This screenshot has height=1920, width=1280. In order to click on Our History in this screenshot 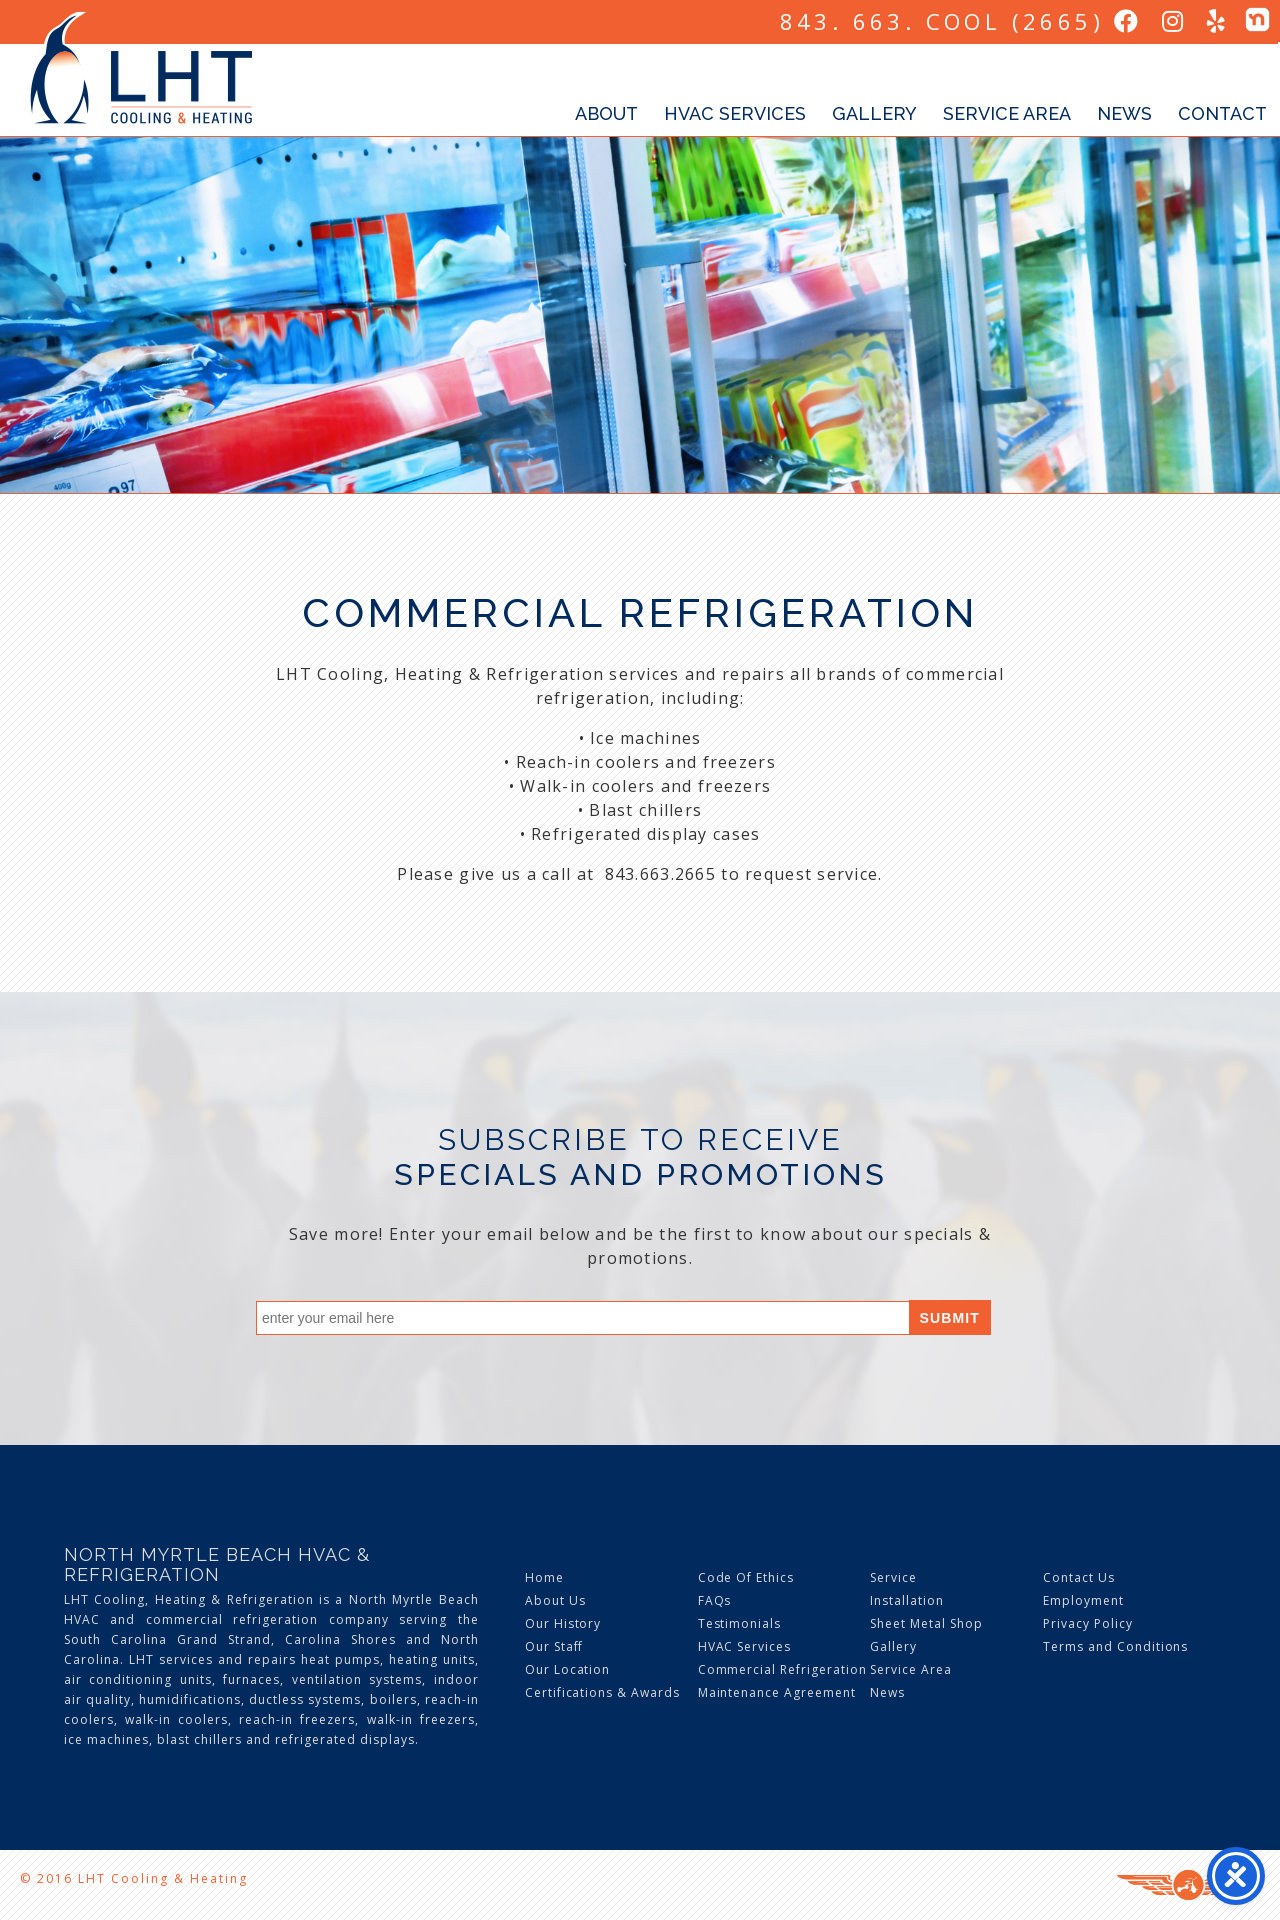, I will do `click(563, 1623)`.